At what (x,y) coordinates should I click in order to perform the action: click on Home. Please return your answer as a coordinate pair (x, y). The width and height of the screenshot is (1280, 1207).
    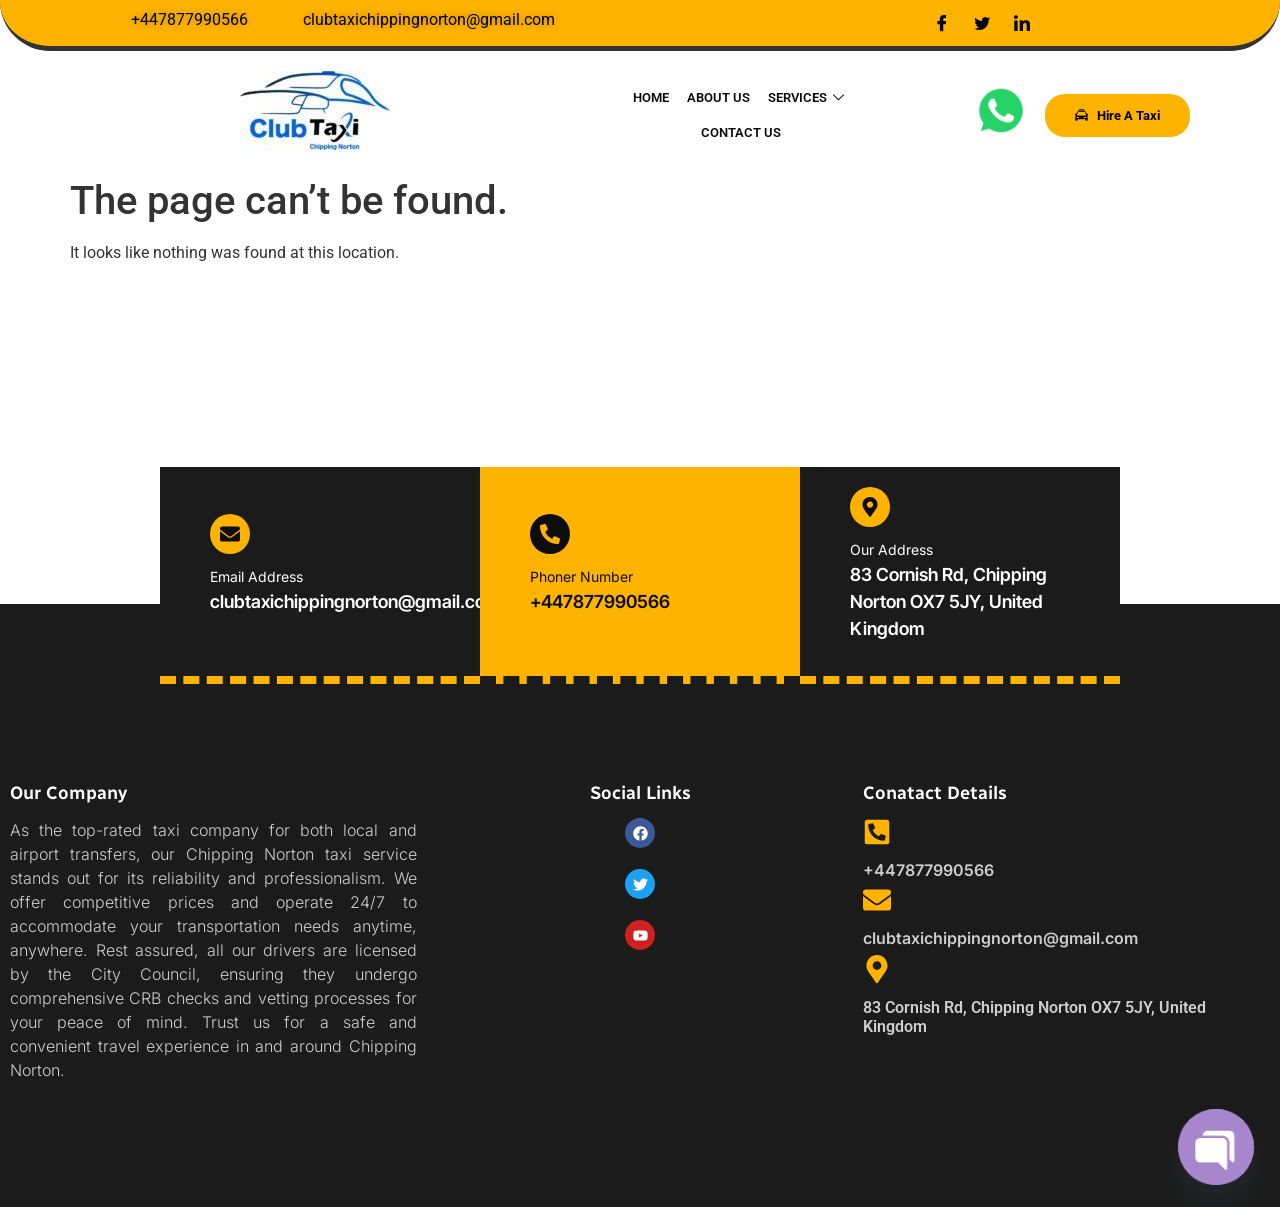
    Looking at the image, I should click on (605, 114).